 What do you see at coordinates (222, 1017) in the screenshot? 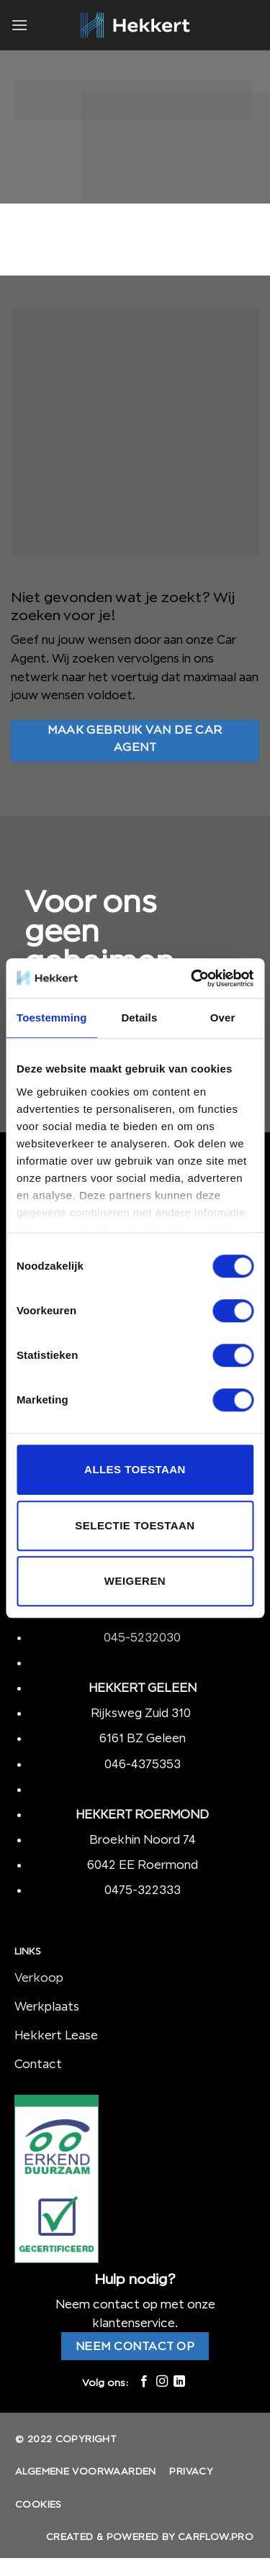
I see `Over [tab]` at bounding box center [222, 1017].